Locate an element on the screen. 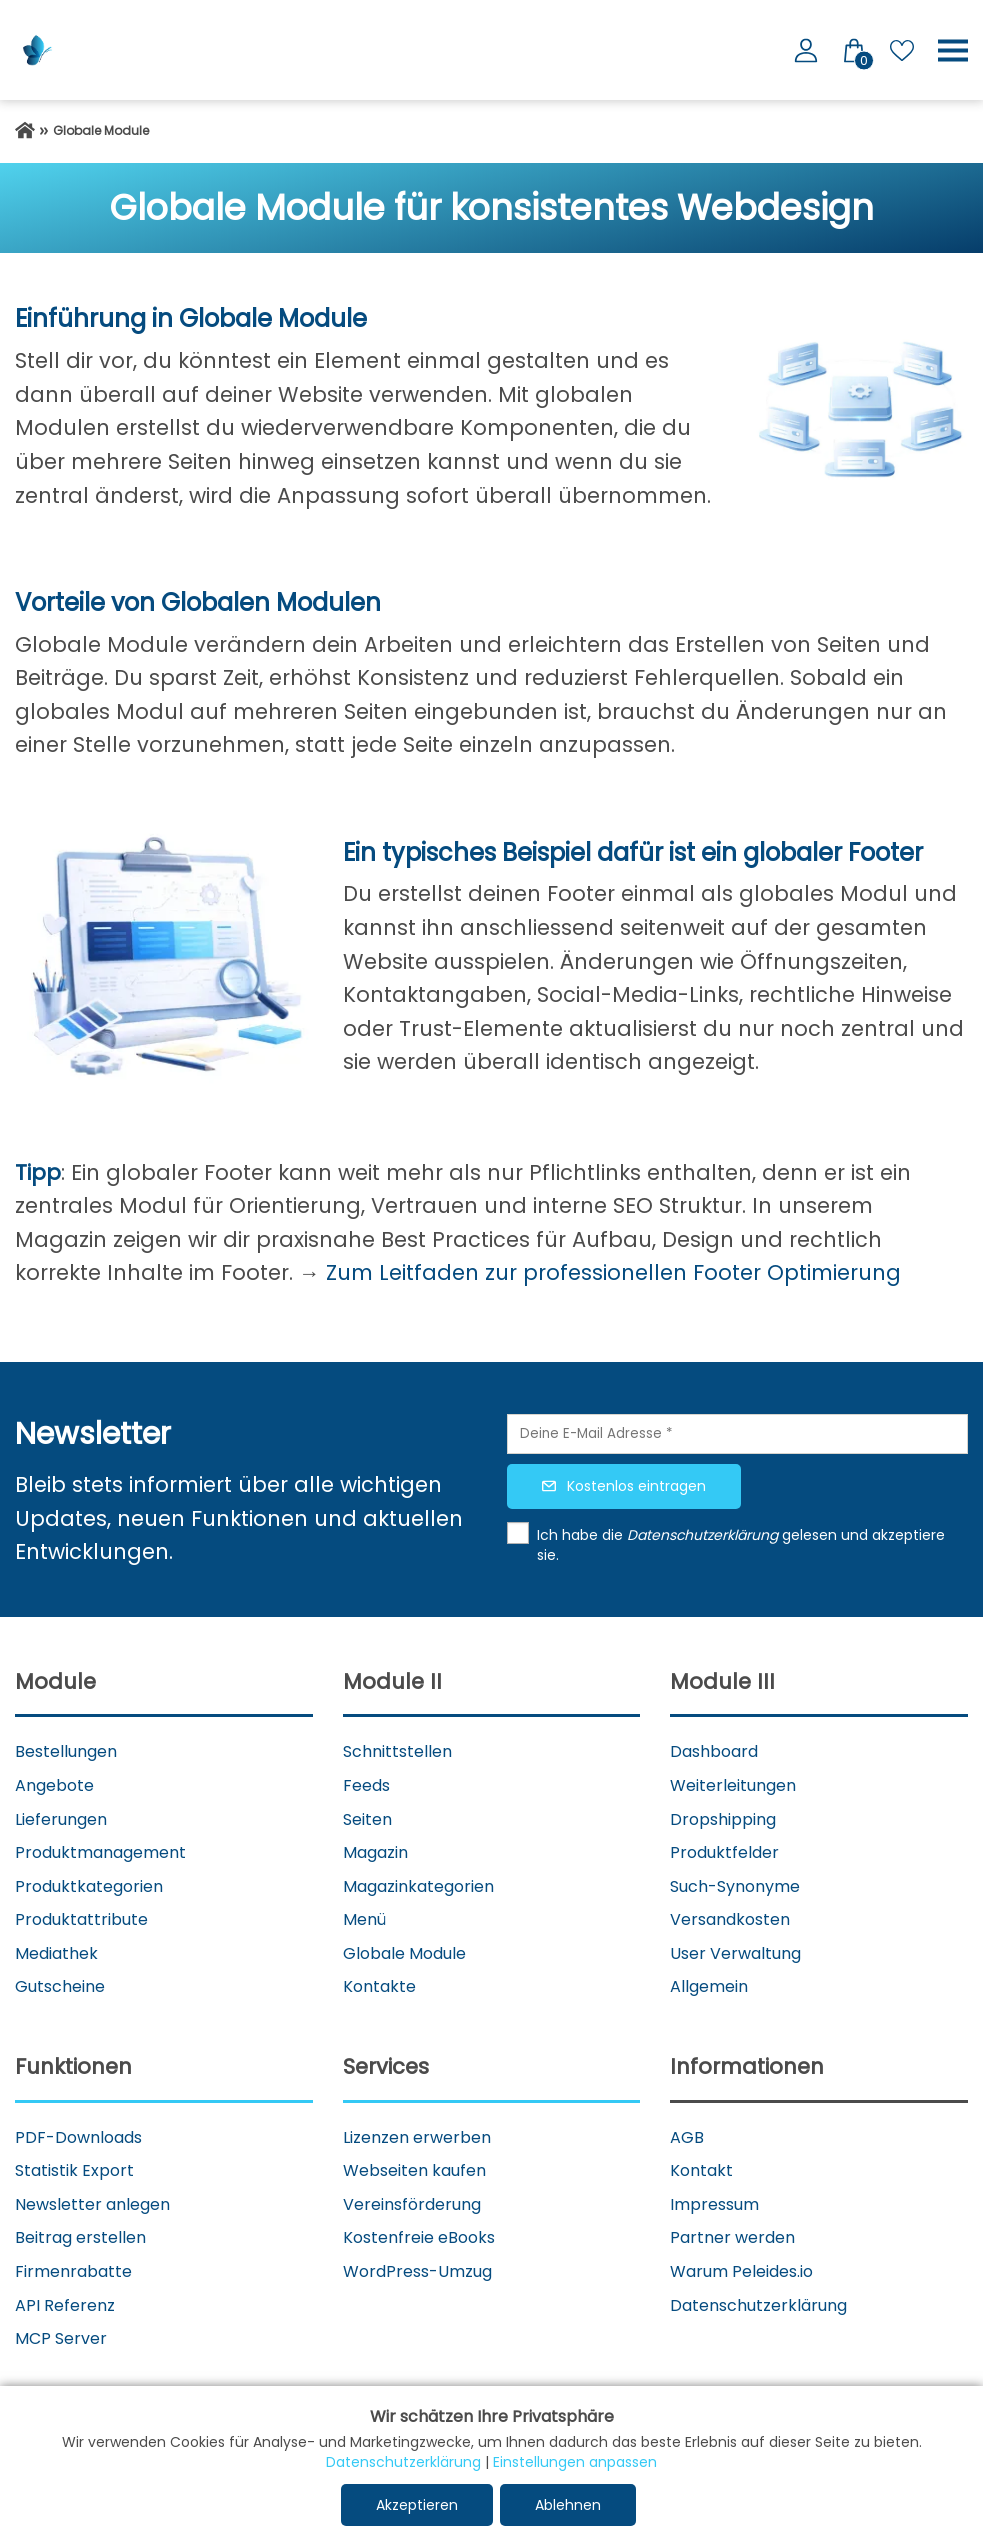 This screenshot has width=983, height=2546. Schnittstellen is located at coordinates (397, 1751).